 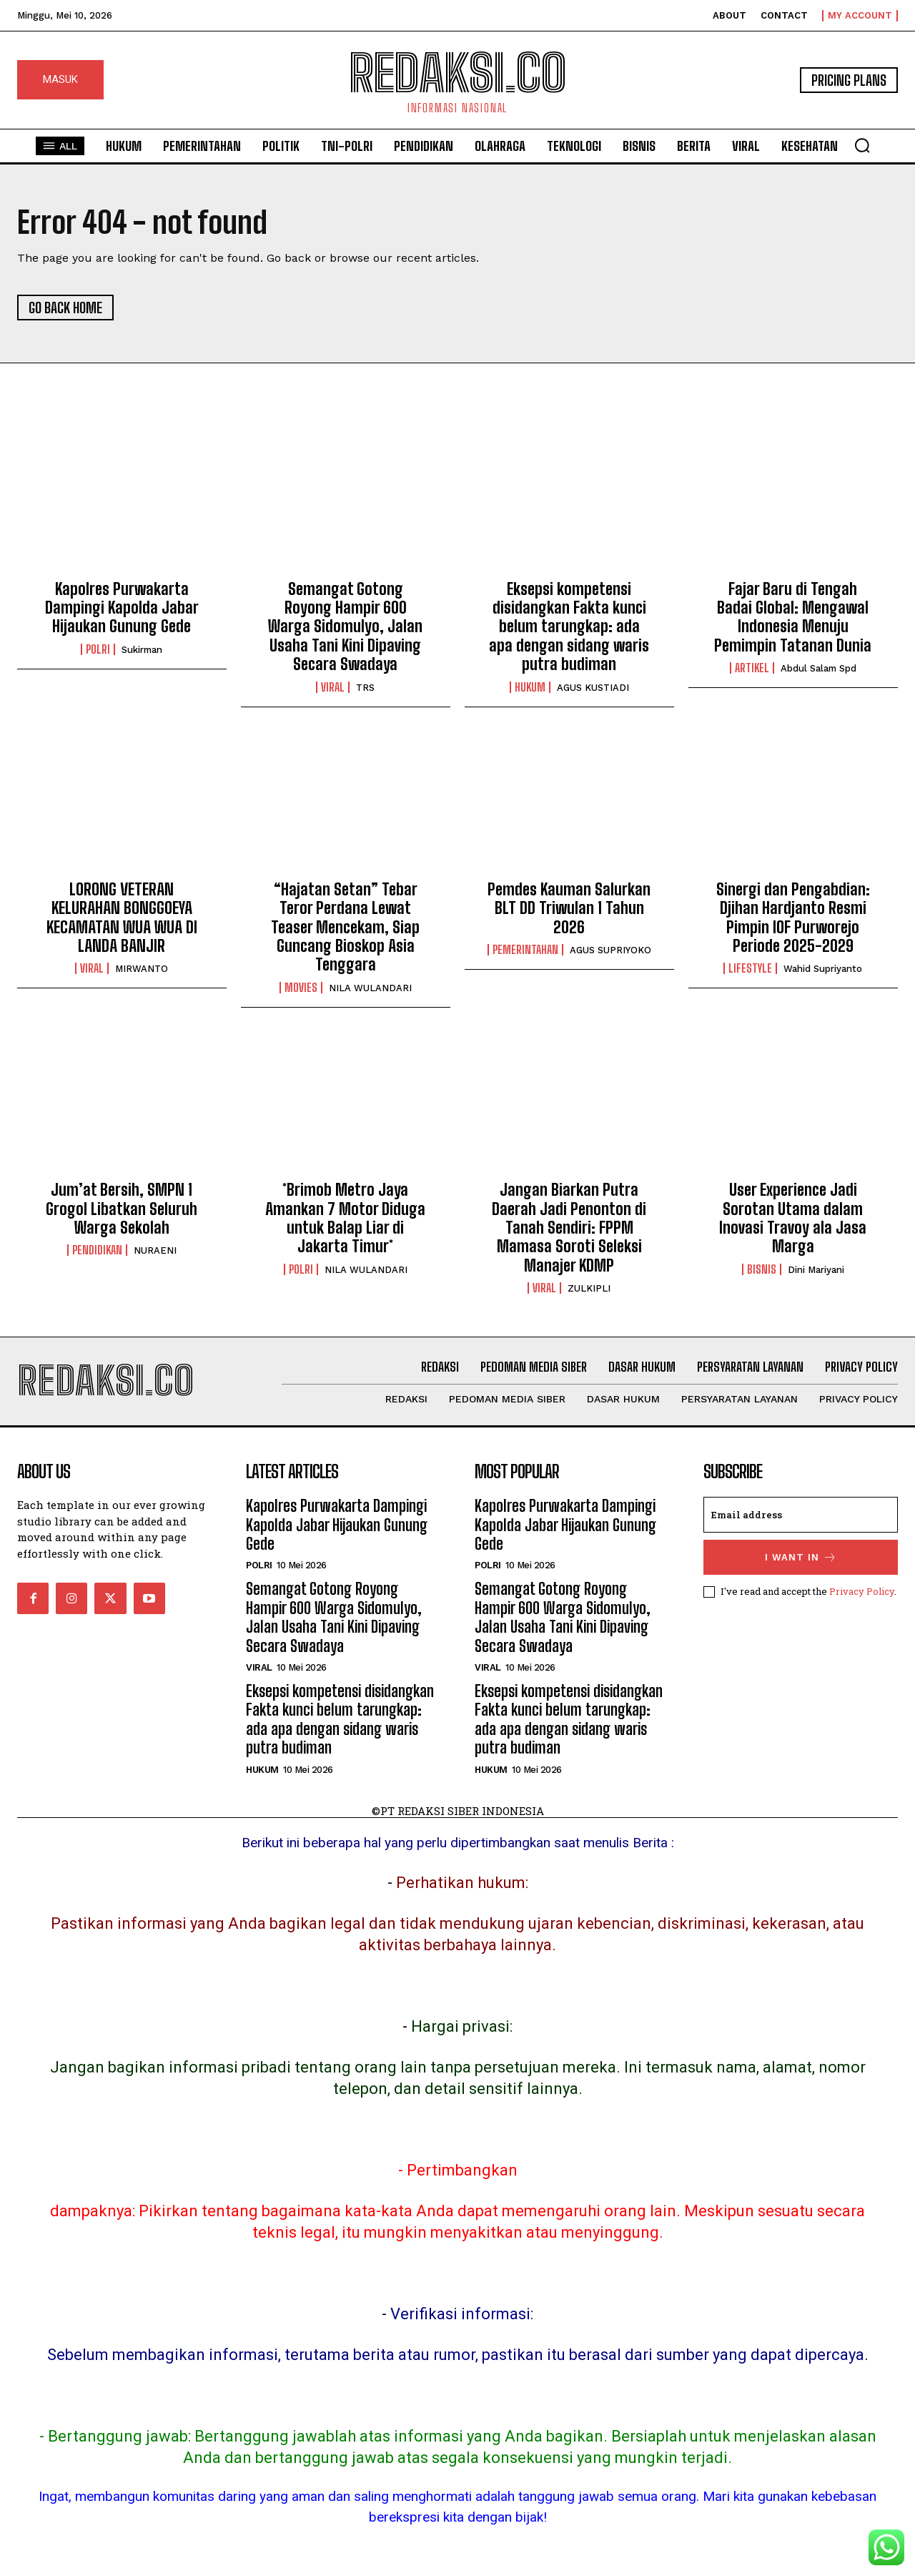 What do you see at coordinates (121, 917) in the screenshot?
I see `LORONG VETERAN KELURAHAN BONGGOEYA KECAMATAN WUA WUA DI LANDA BANJIR` at bounding box center [121, 917].